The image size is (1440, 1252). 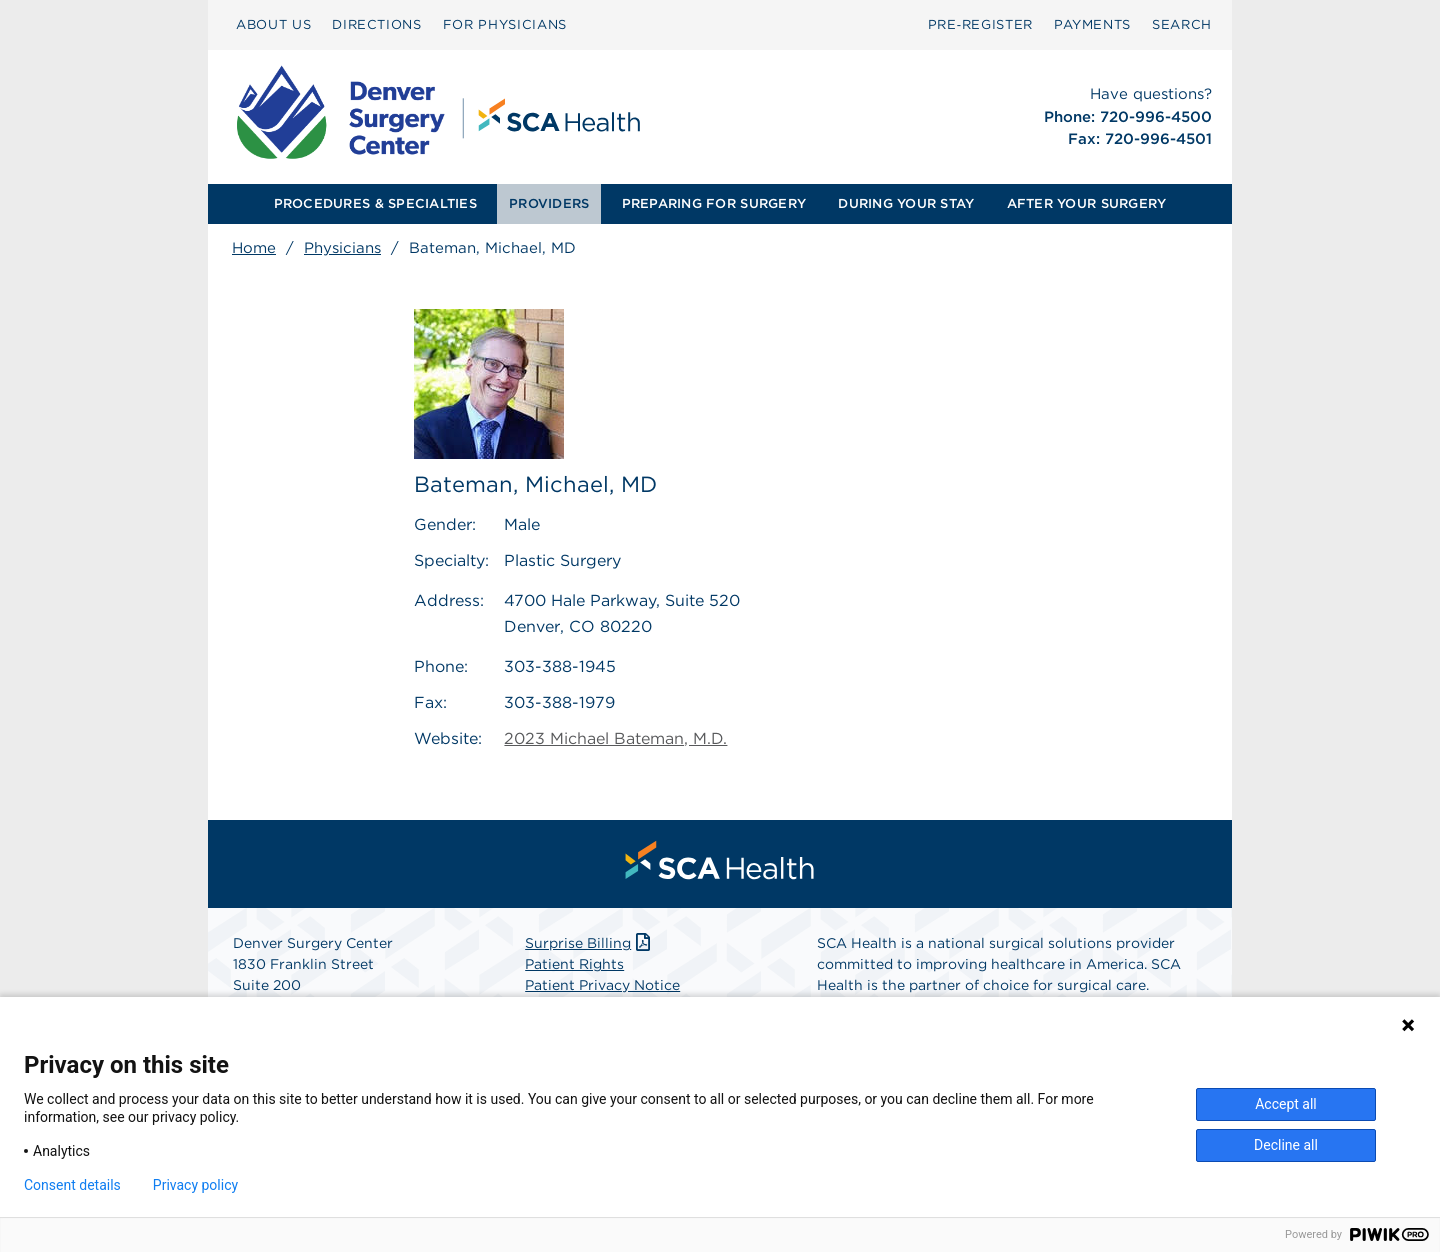 I want to click on FOR PHYSICIANS, so click(x=505, y=24).